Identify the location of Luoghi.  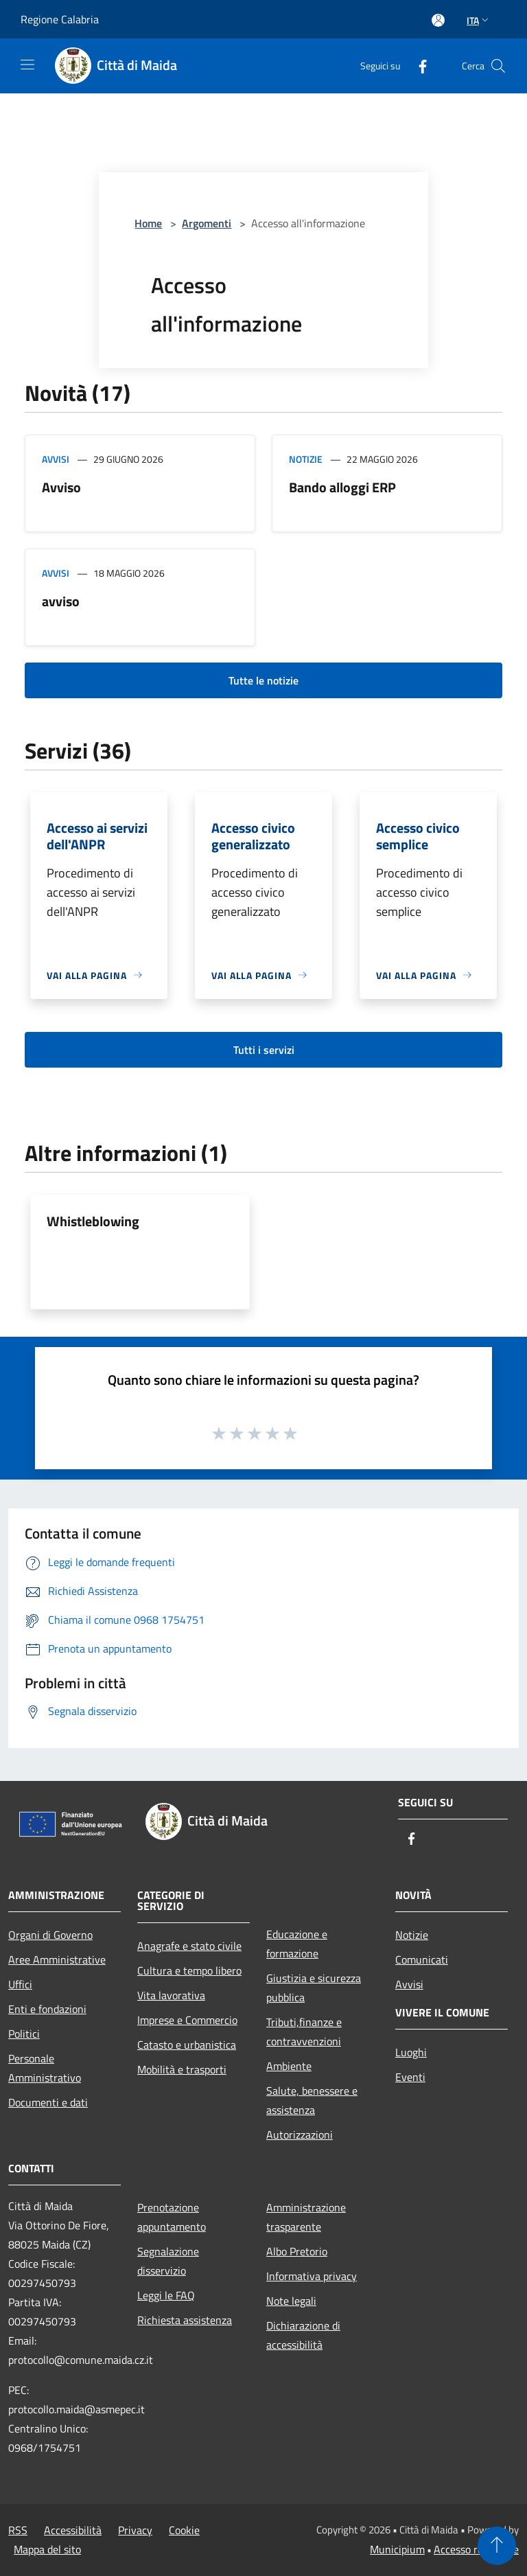
(411, 2052).